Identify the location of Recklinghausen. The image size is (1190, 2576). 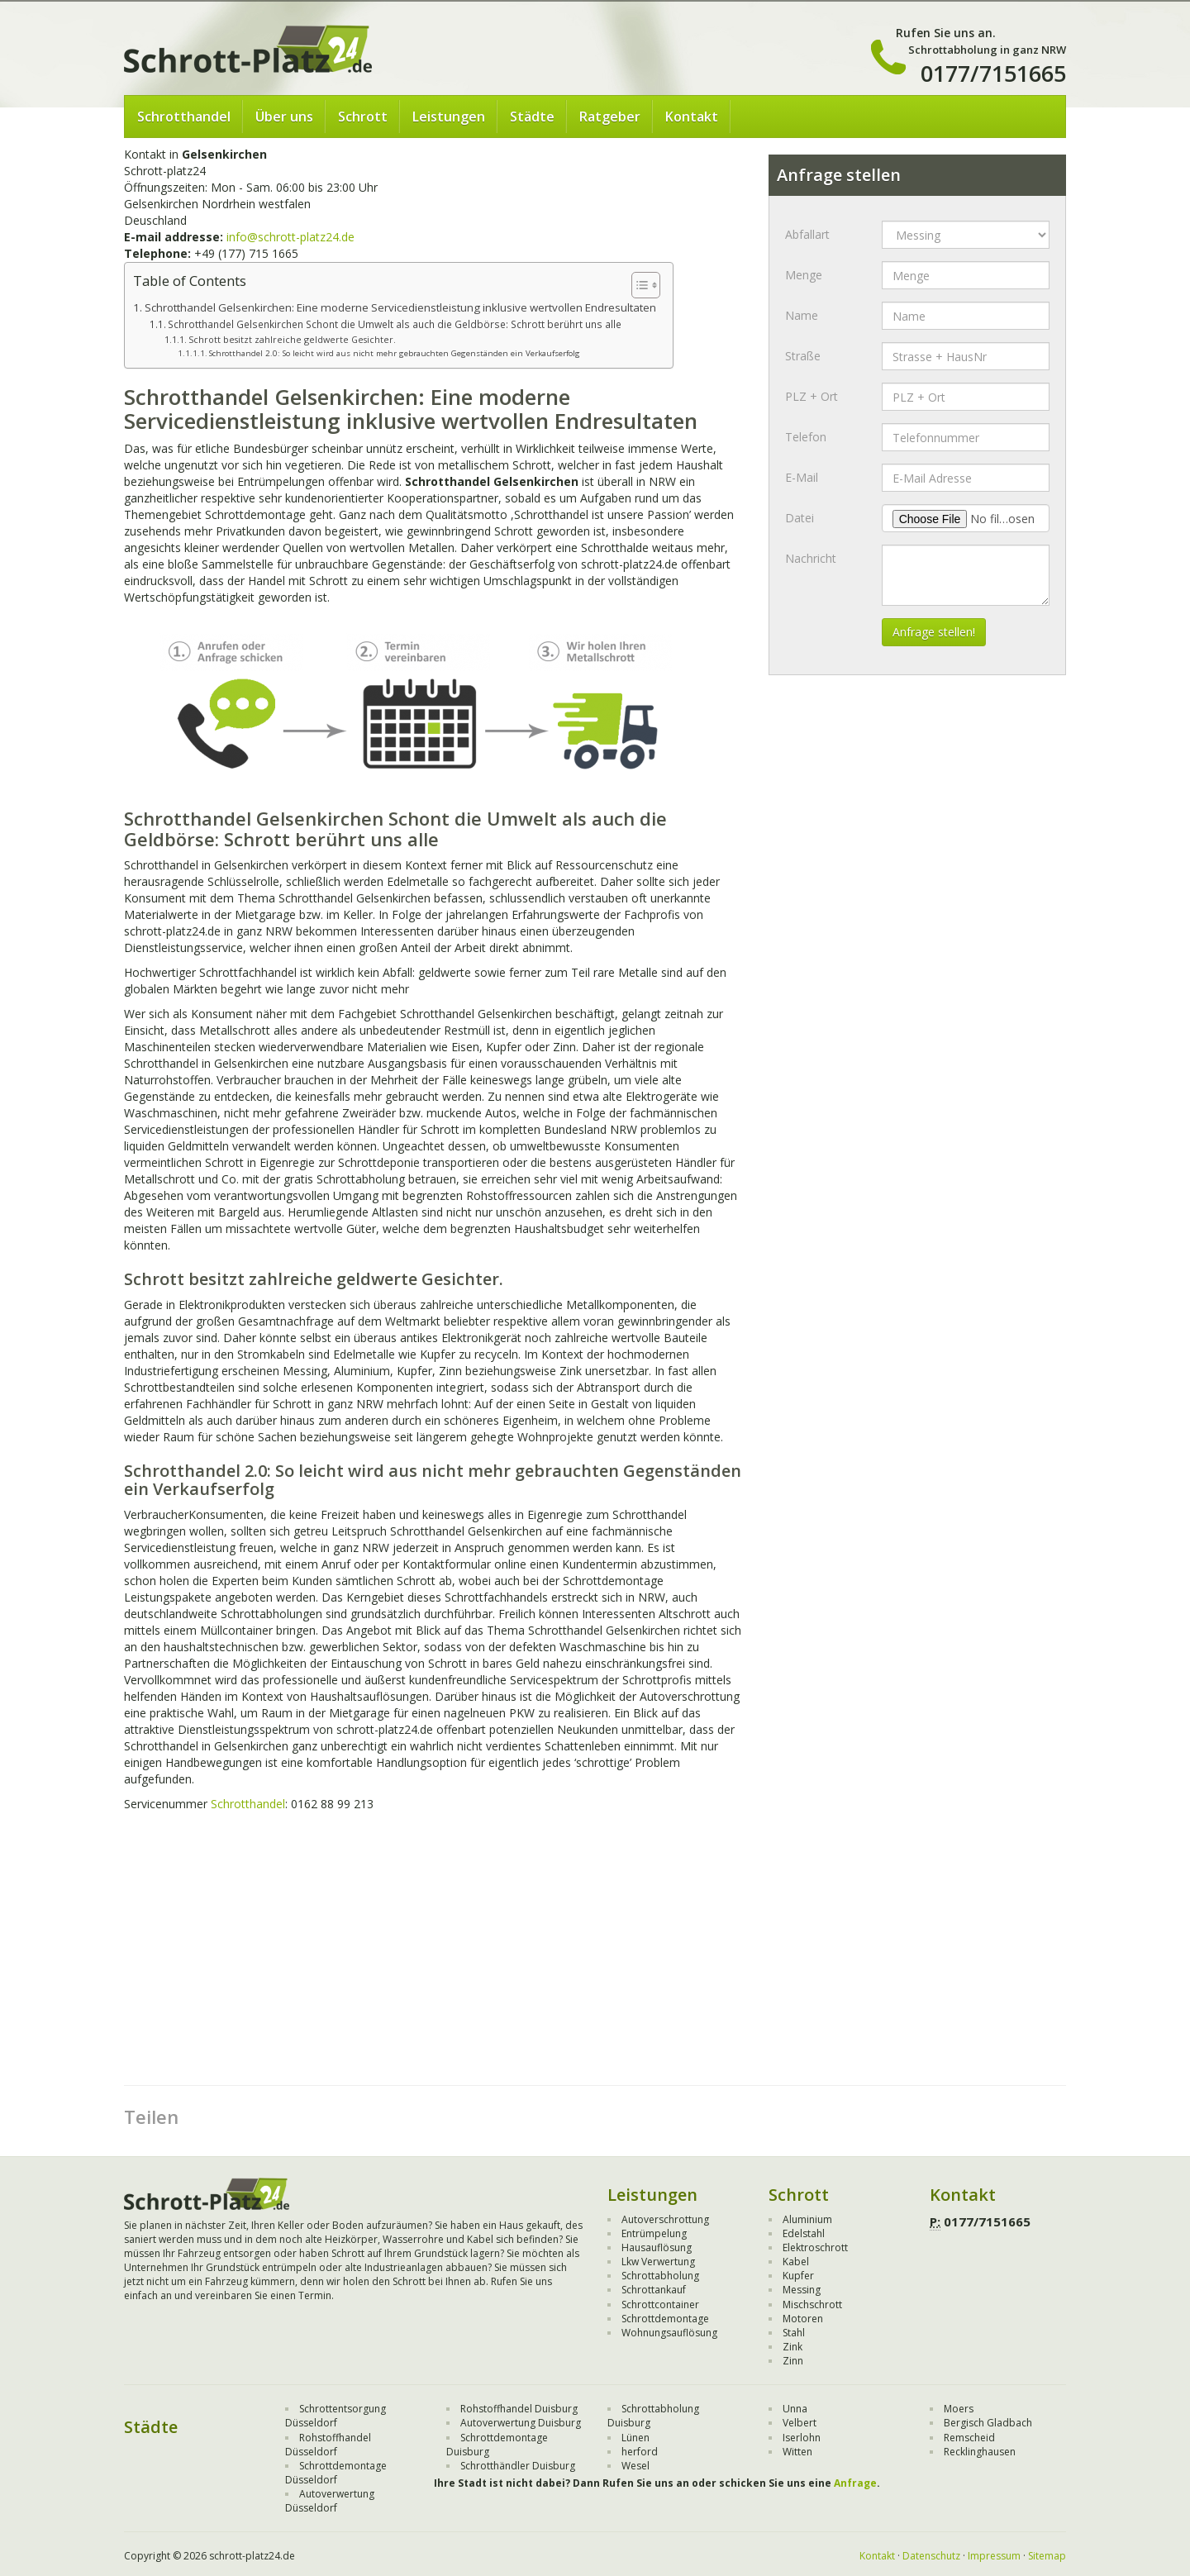
(980, 2452).